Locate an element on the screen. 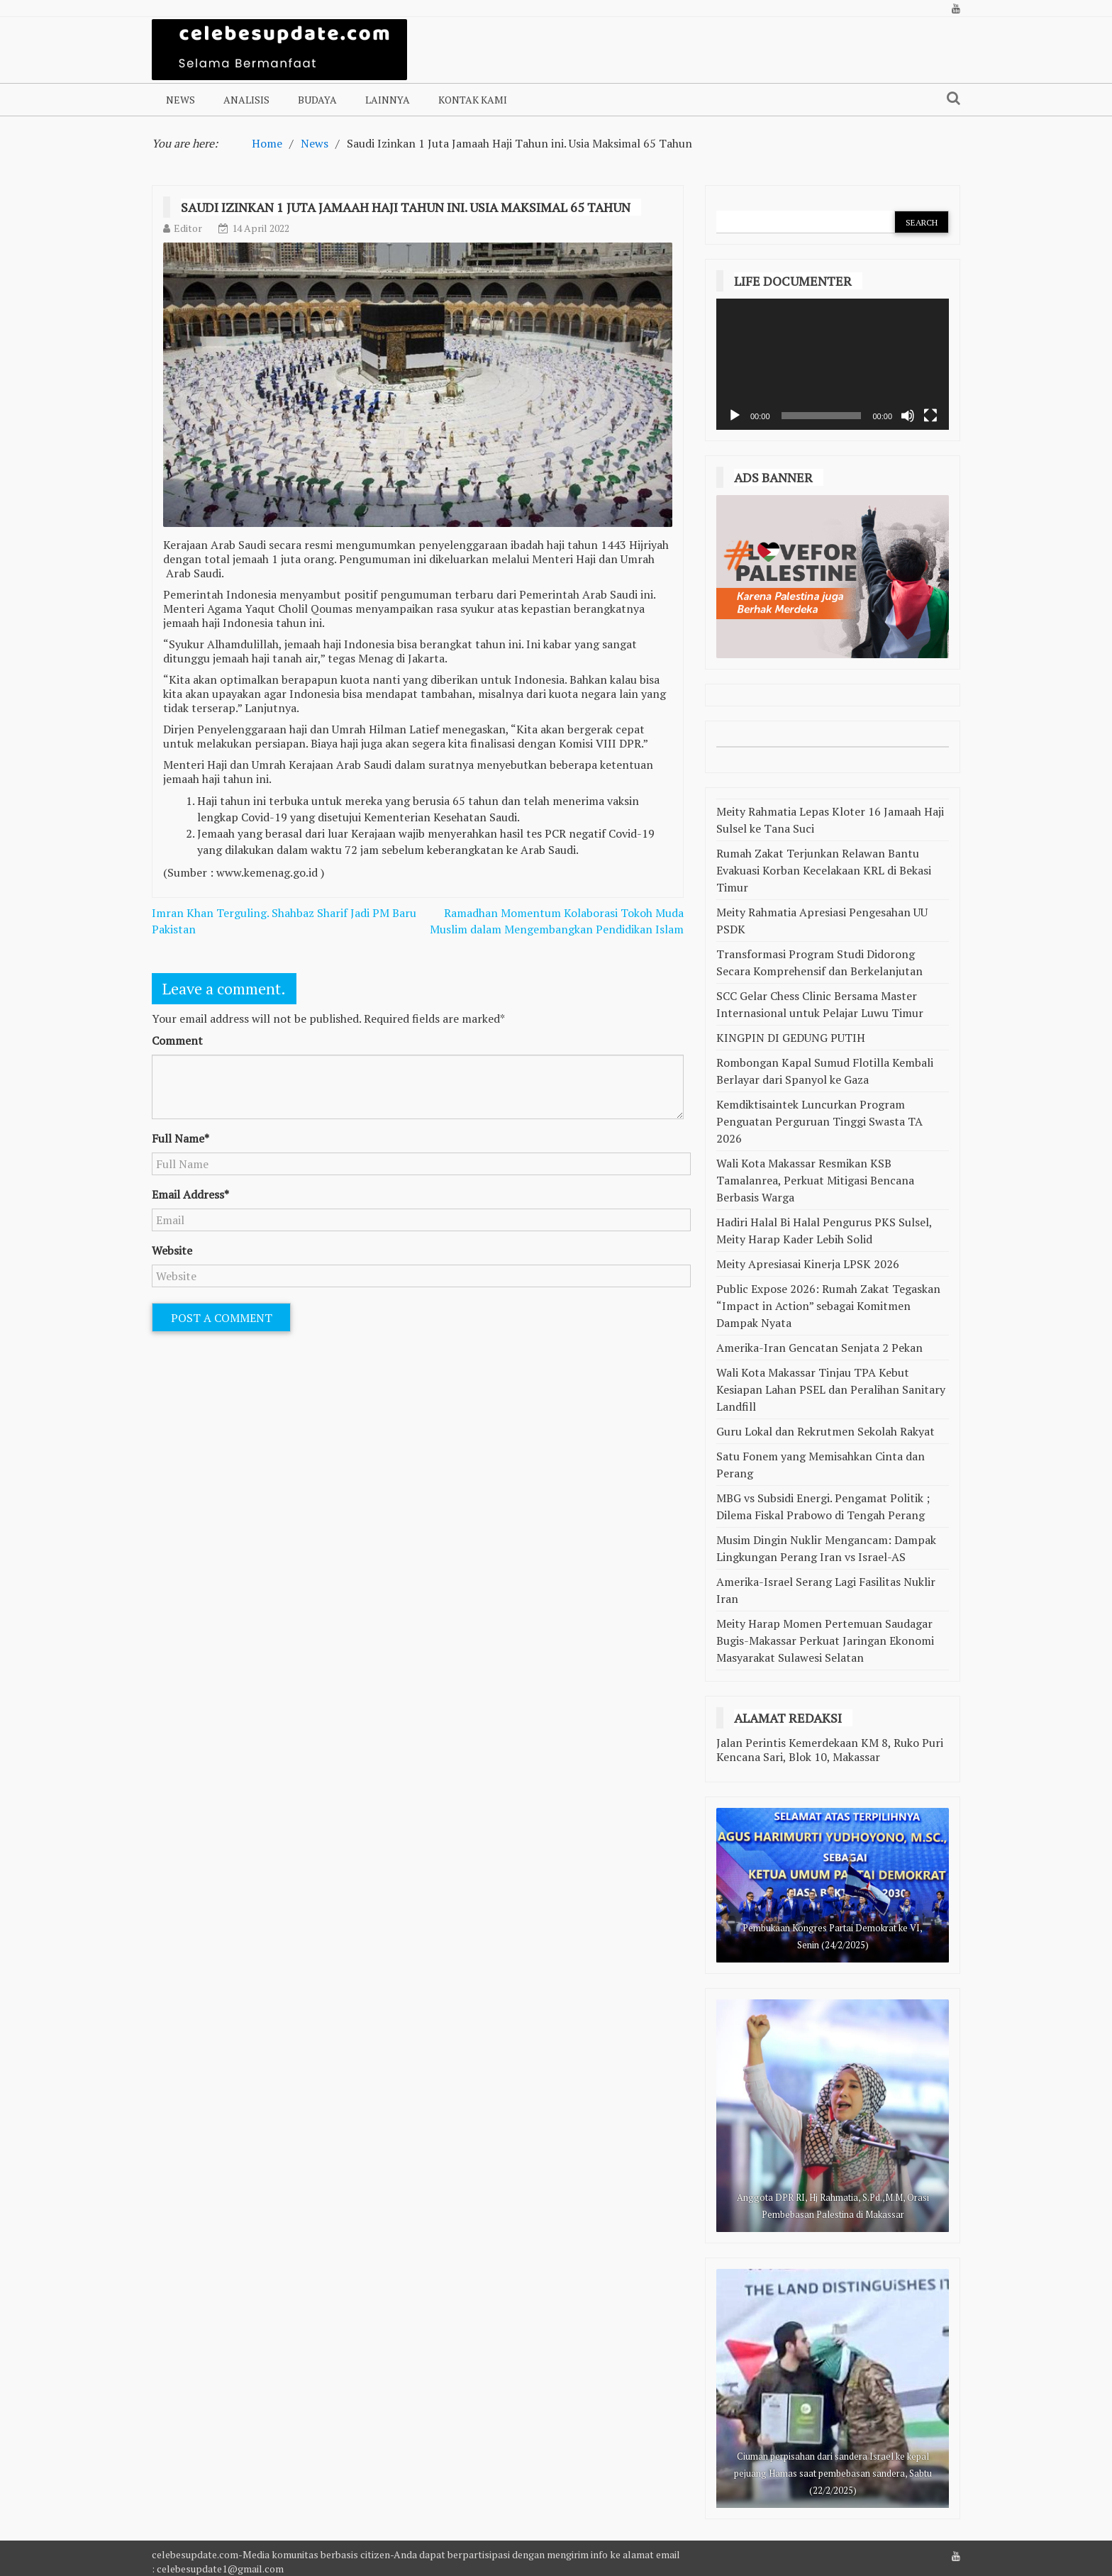 Image resolution: width=1112 pixels, height=2576 pixels. Lainnya is located at coordinates (387, 99).